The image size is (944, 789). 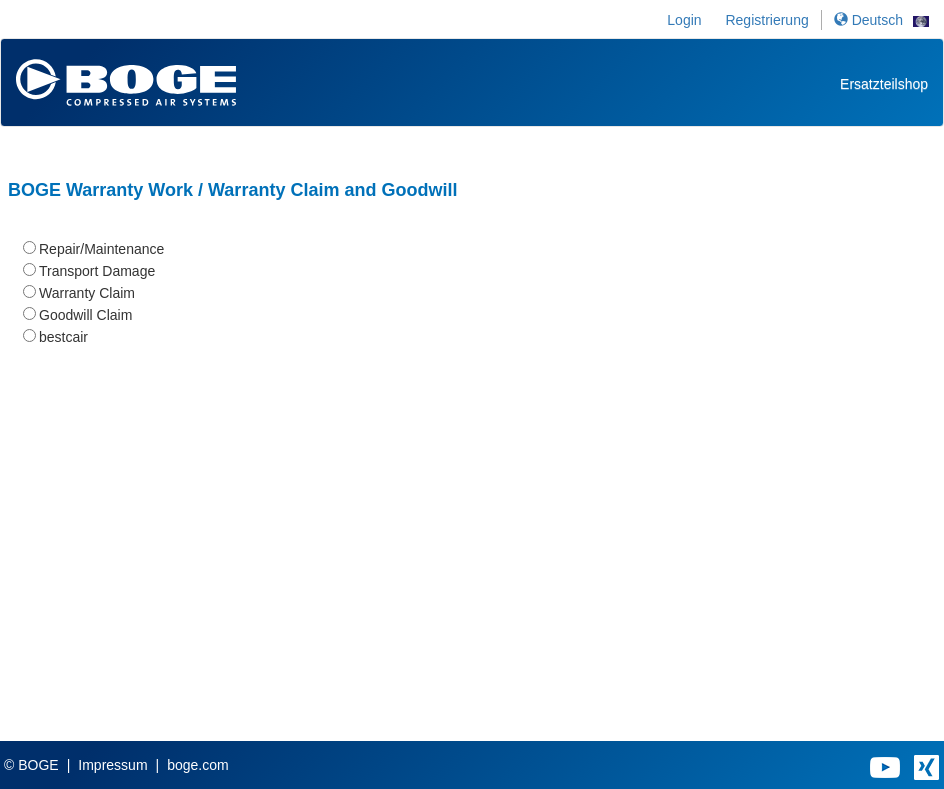 I want to click on boge.com, so click(x=197, y=765).